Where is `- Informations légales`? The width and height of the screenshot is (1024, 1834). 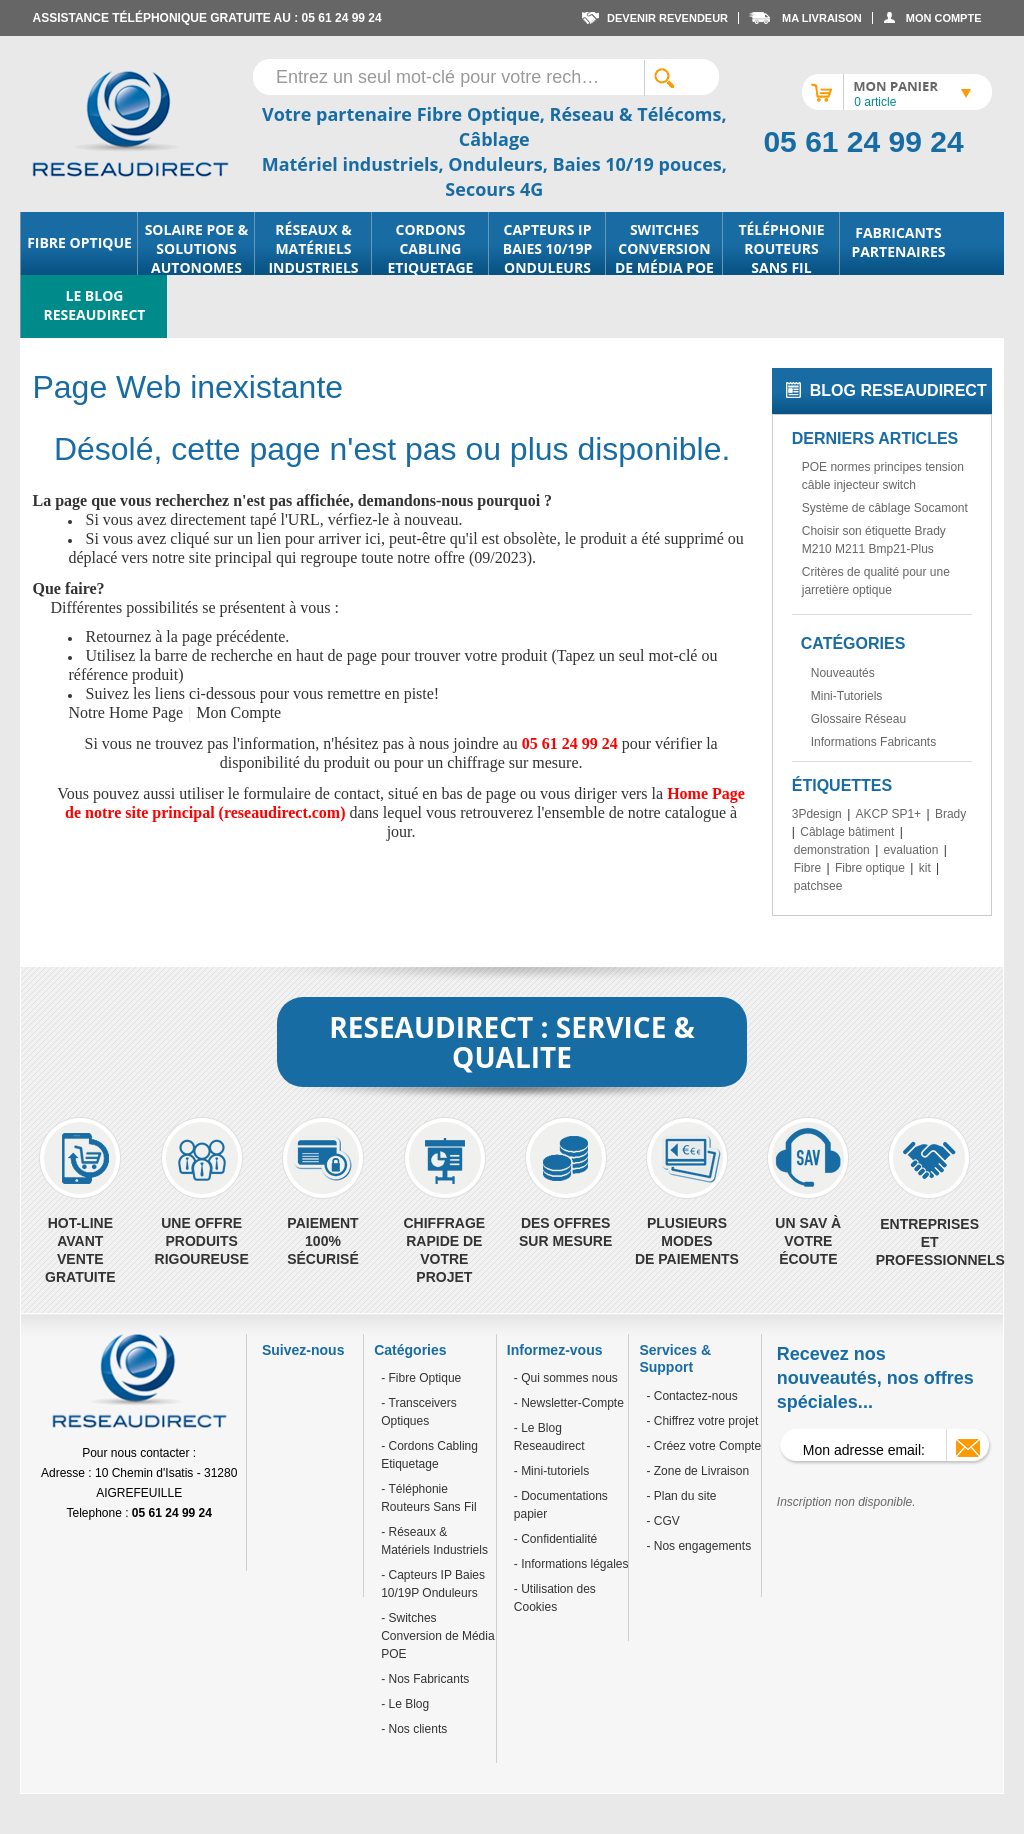 - Informations légales is located at coordinates (571, 1564).